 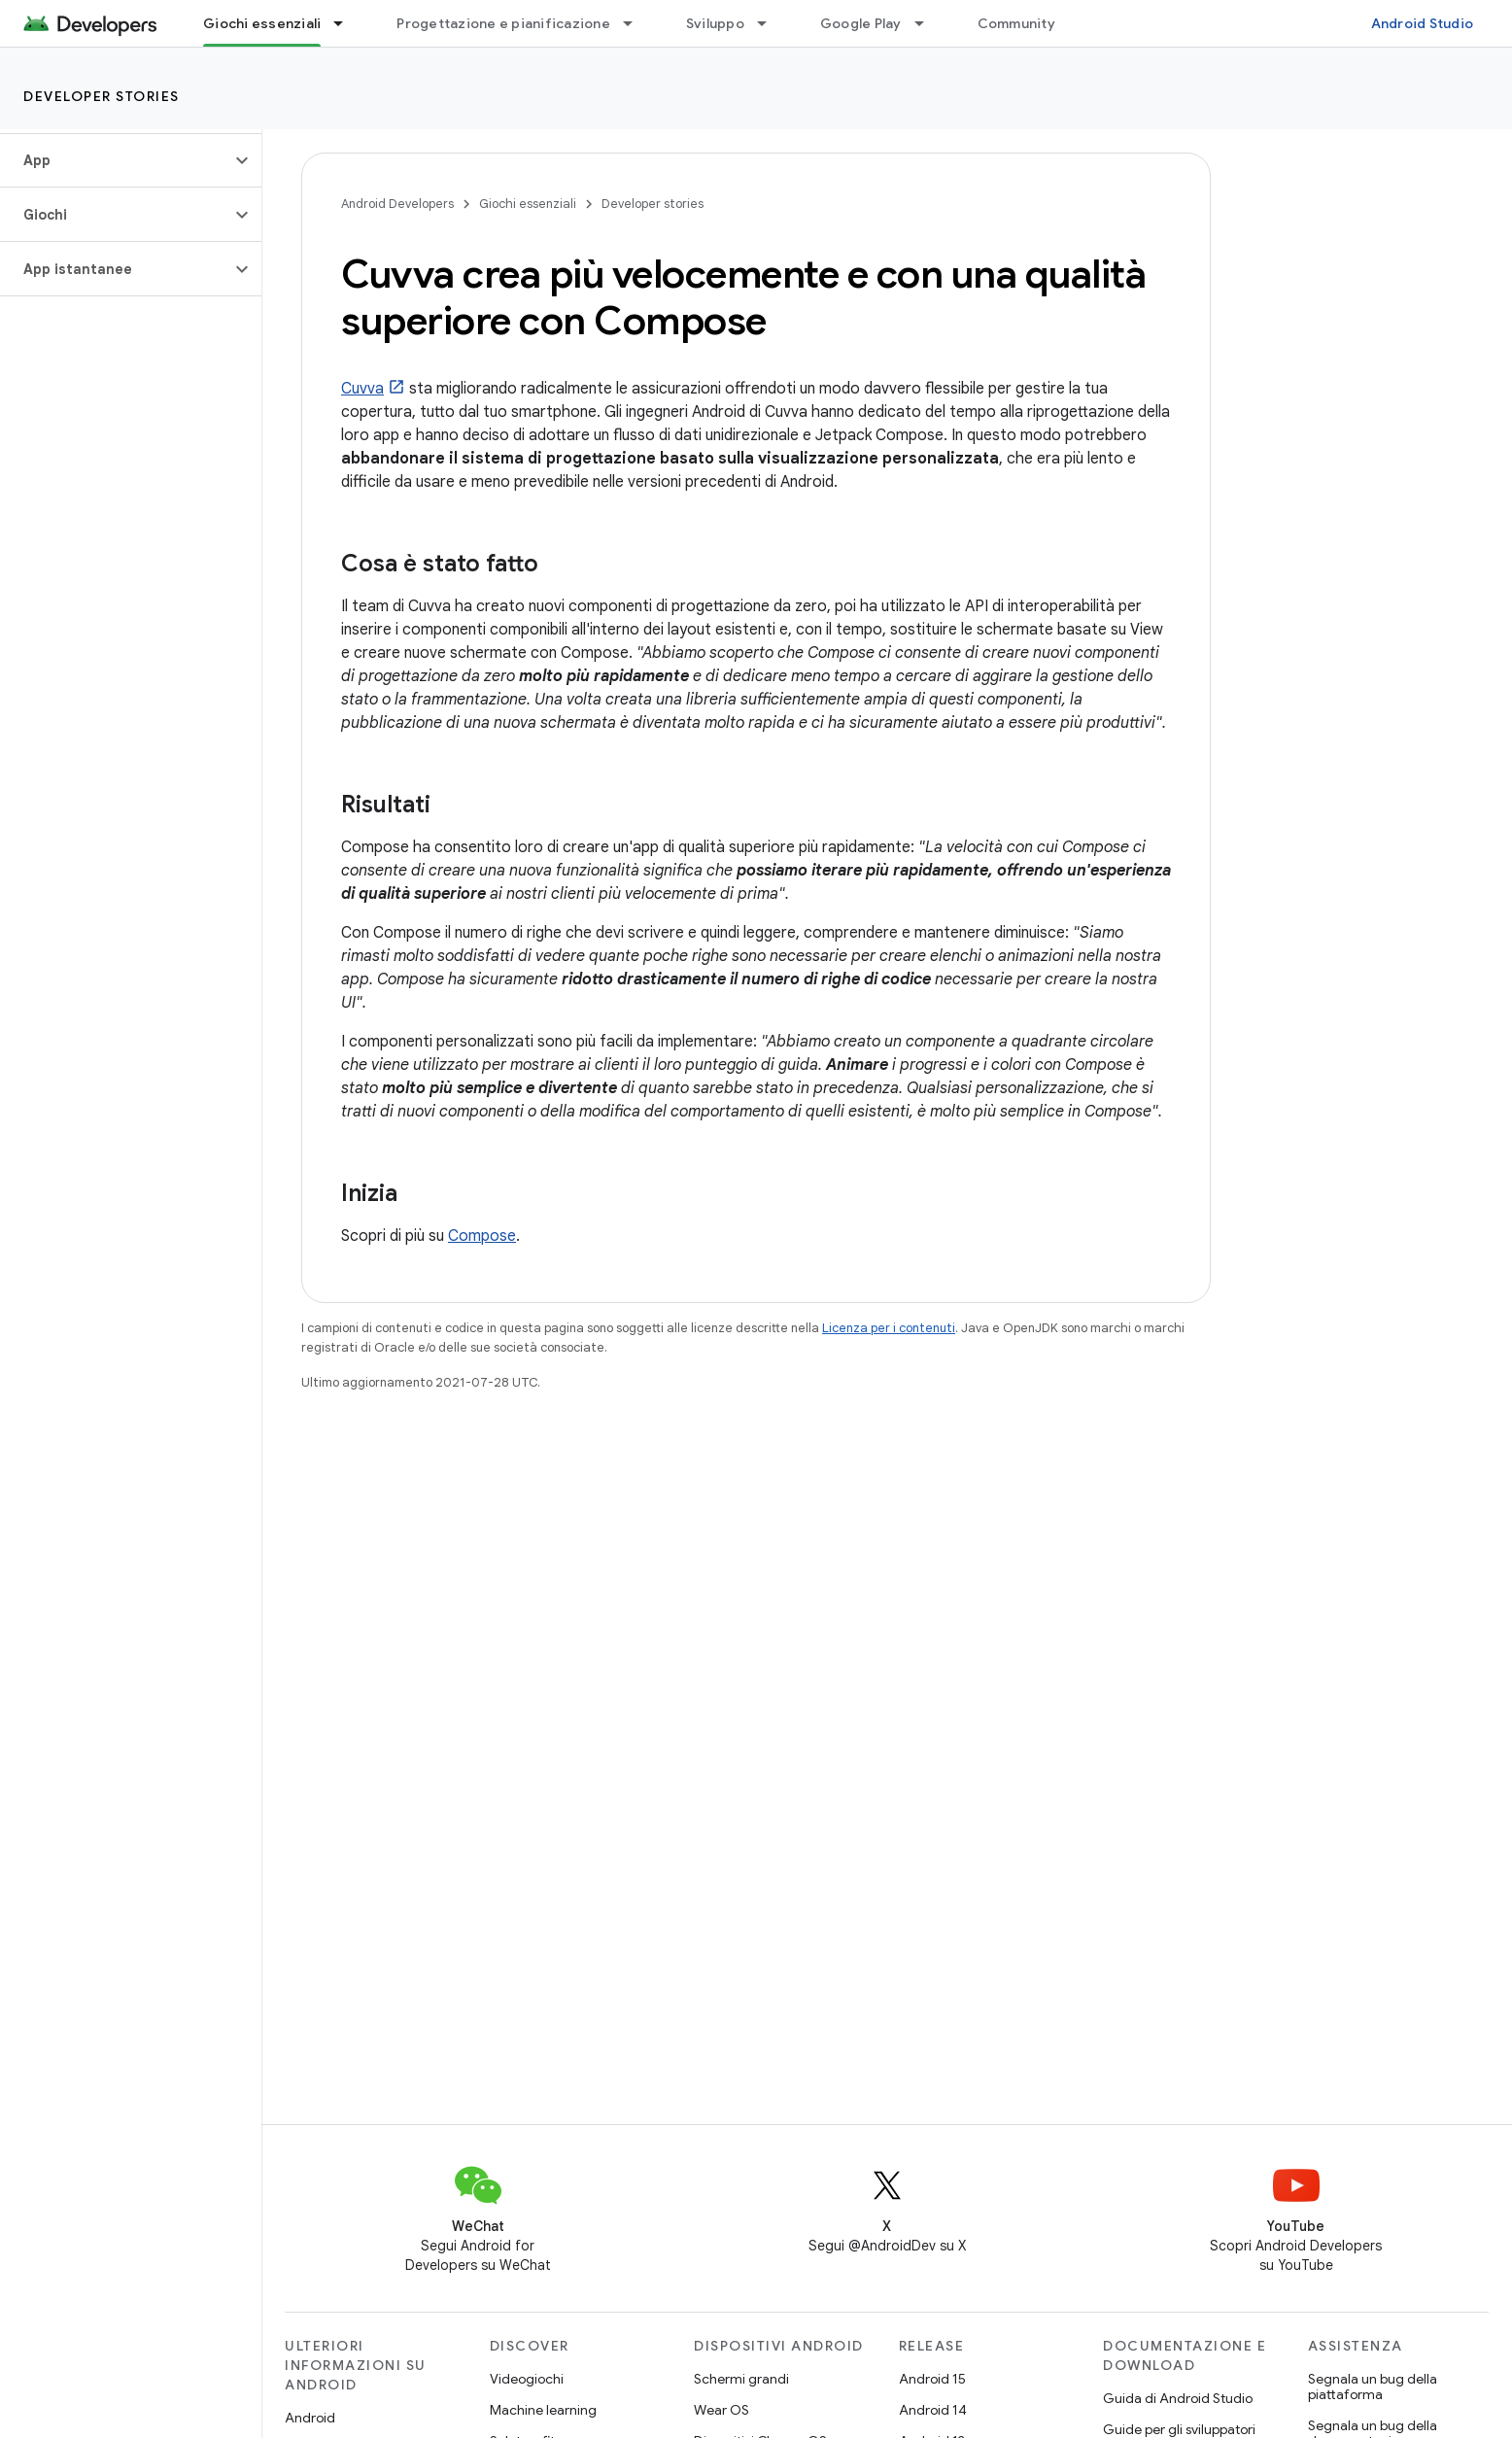 What do you see at coordinates (715, 23) in the screenshot?
I see `Sviluppo` at bounding box center [715, 23].